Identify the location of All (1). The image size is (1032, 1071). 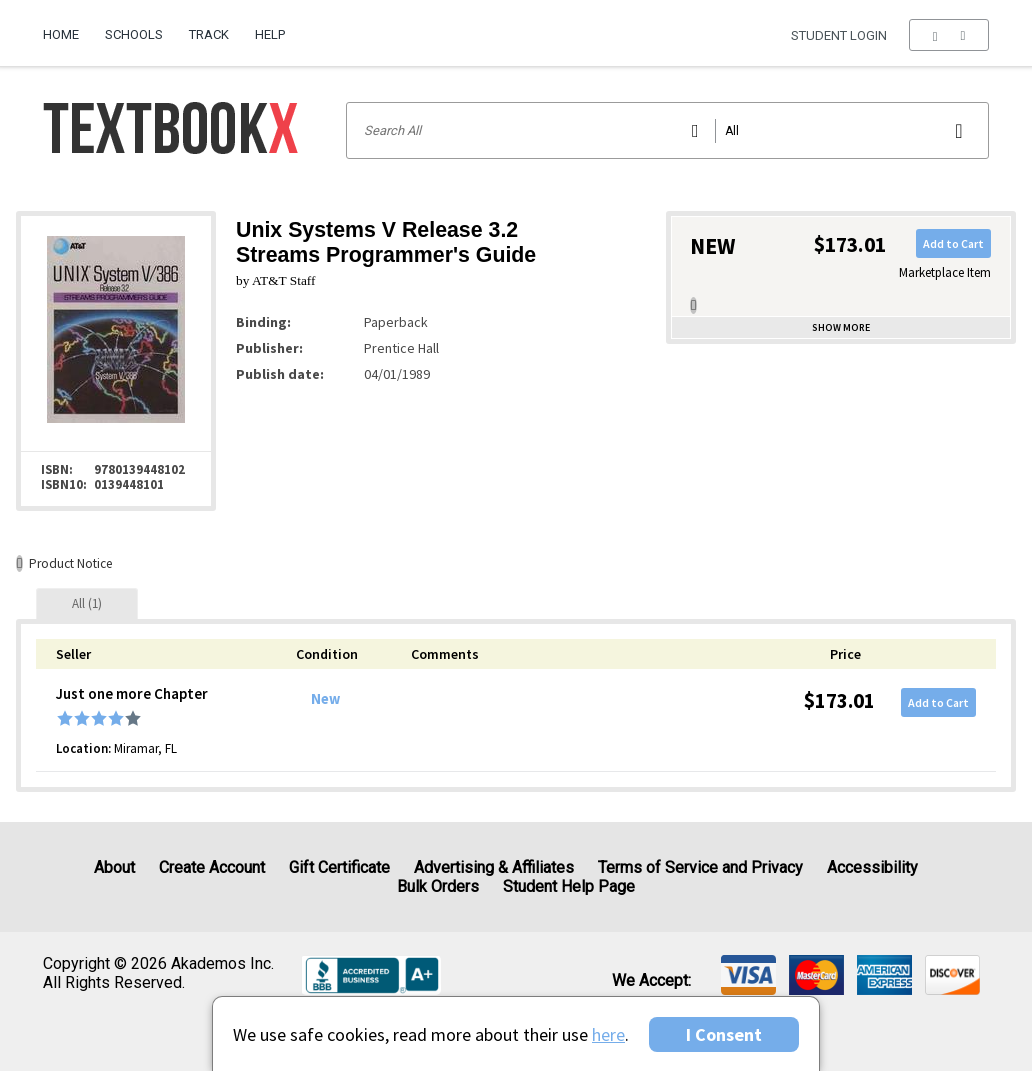
(87, 603).